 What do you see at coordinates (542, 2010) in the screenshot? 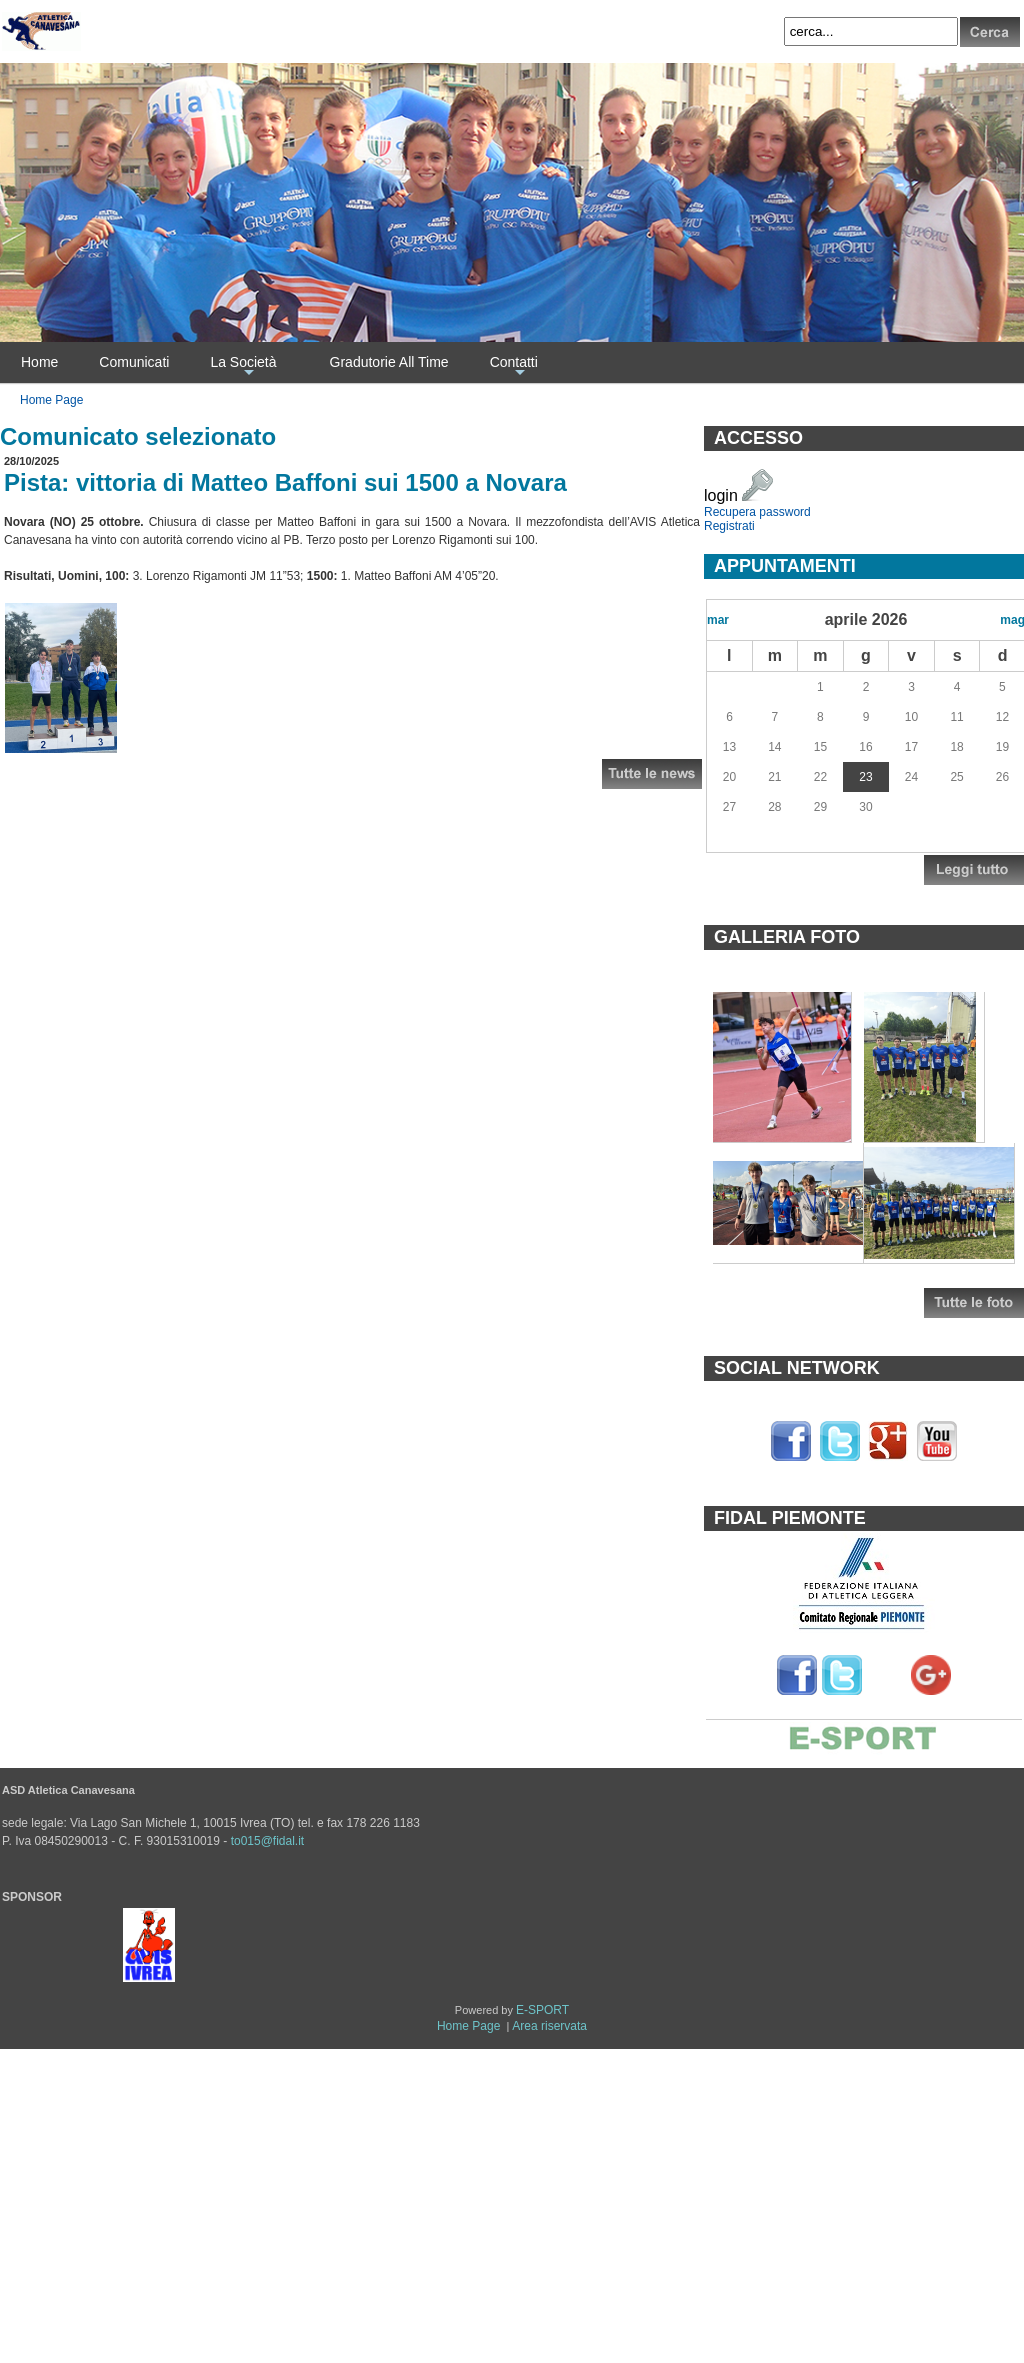
I see `E-SPORT` at bounding box center [542, 2010].